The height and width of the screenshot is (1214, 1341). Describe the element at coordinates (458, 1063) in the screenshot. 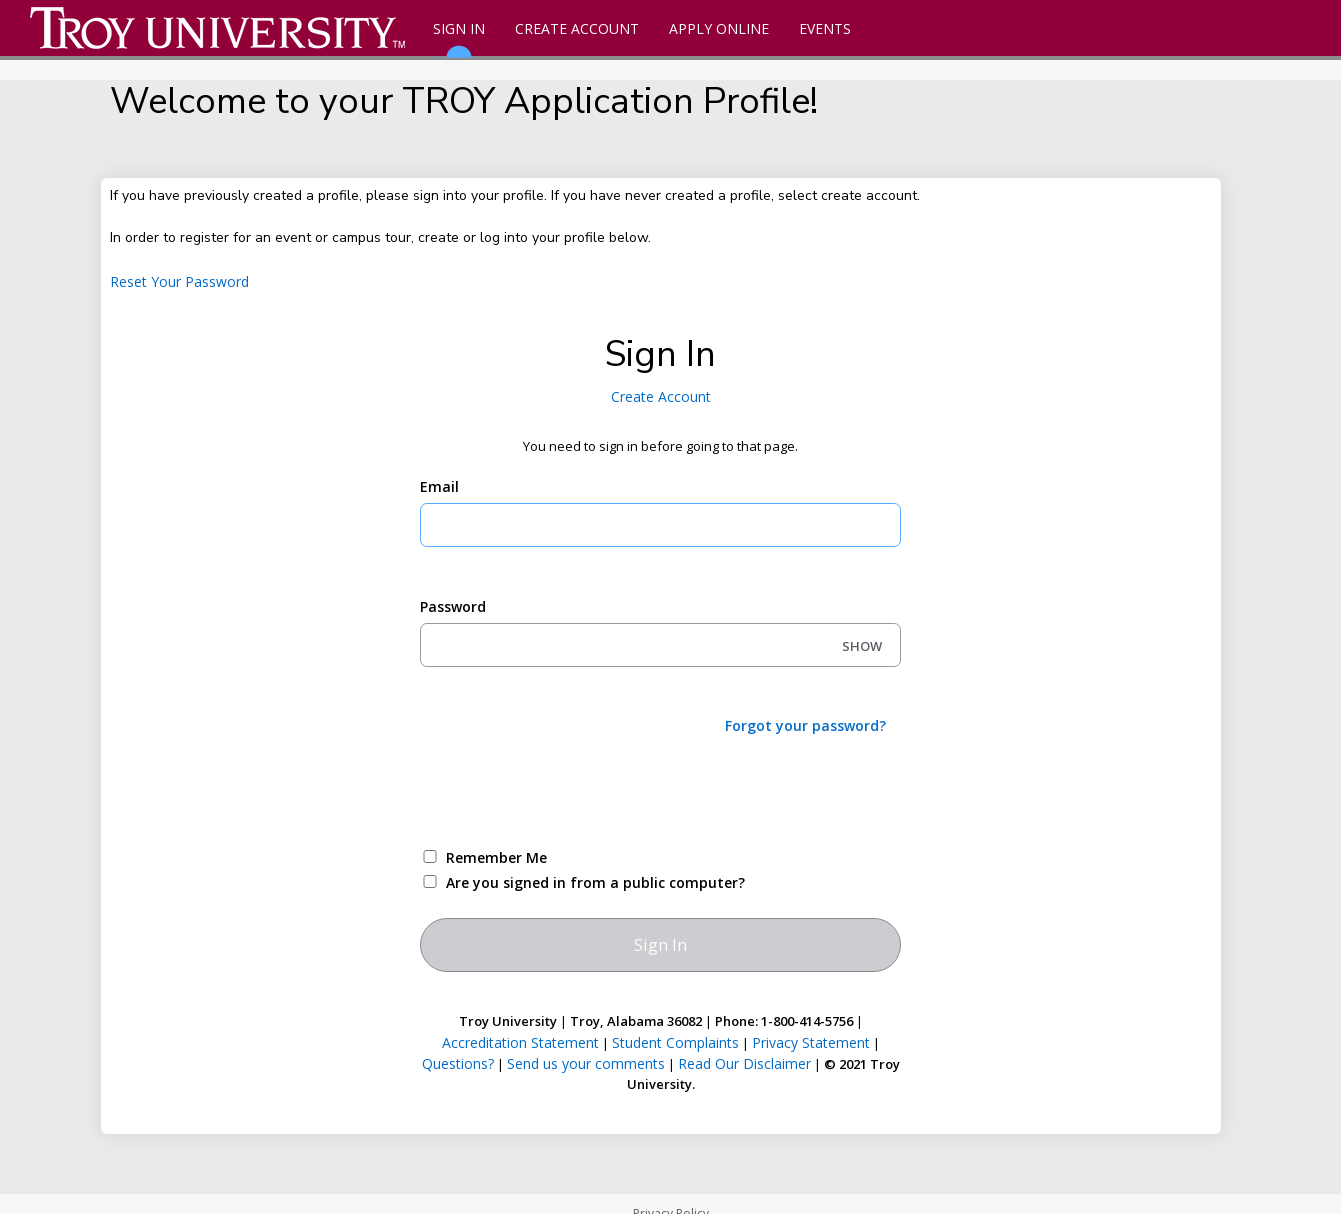

I see `Questions?` at that location.